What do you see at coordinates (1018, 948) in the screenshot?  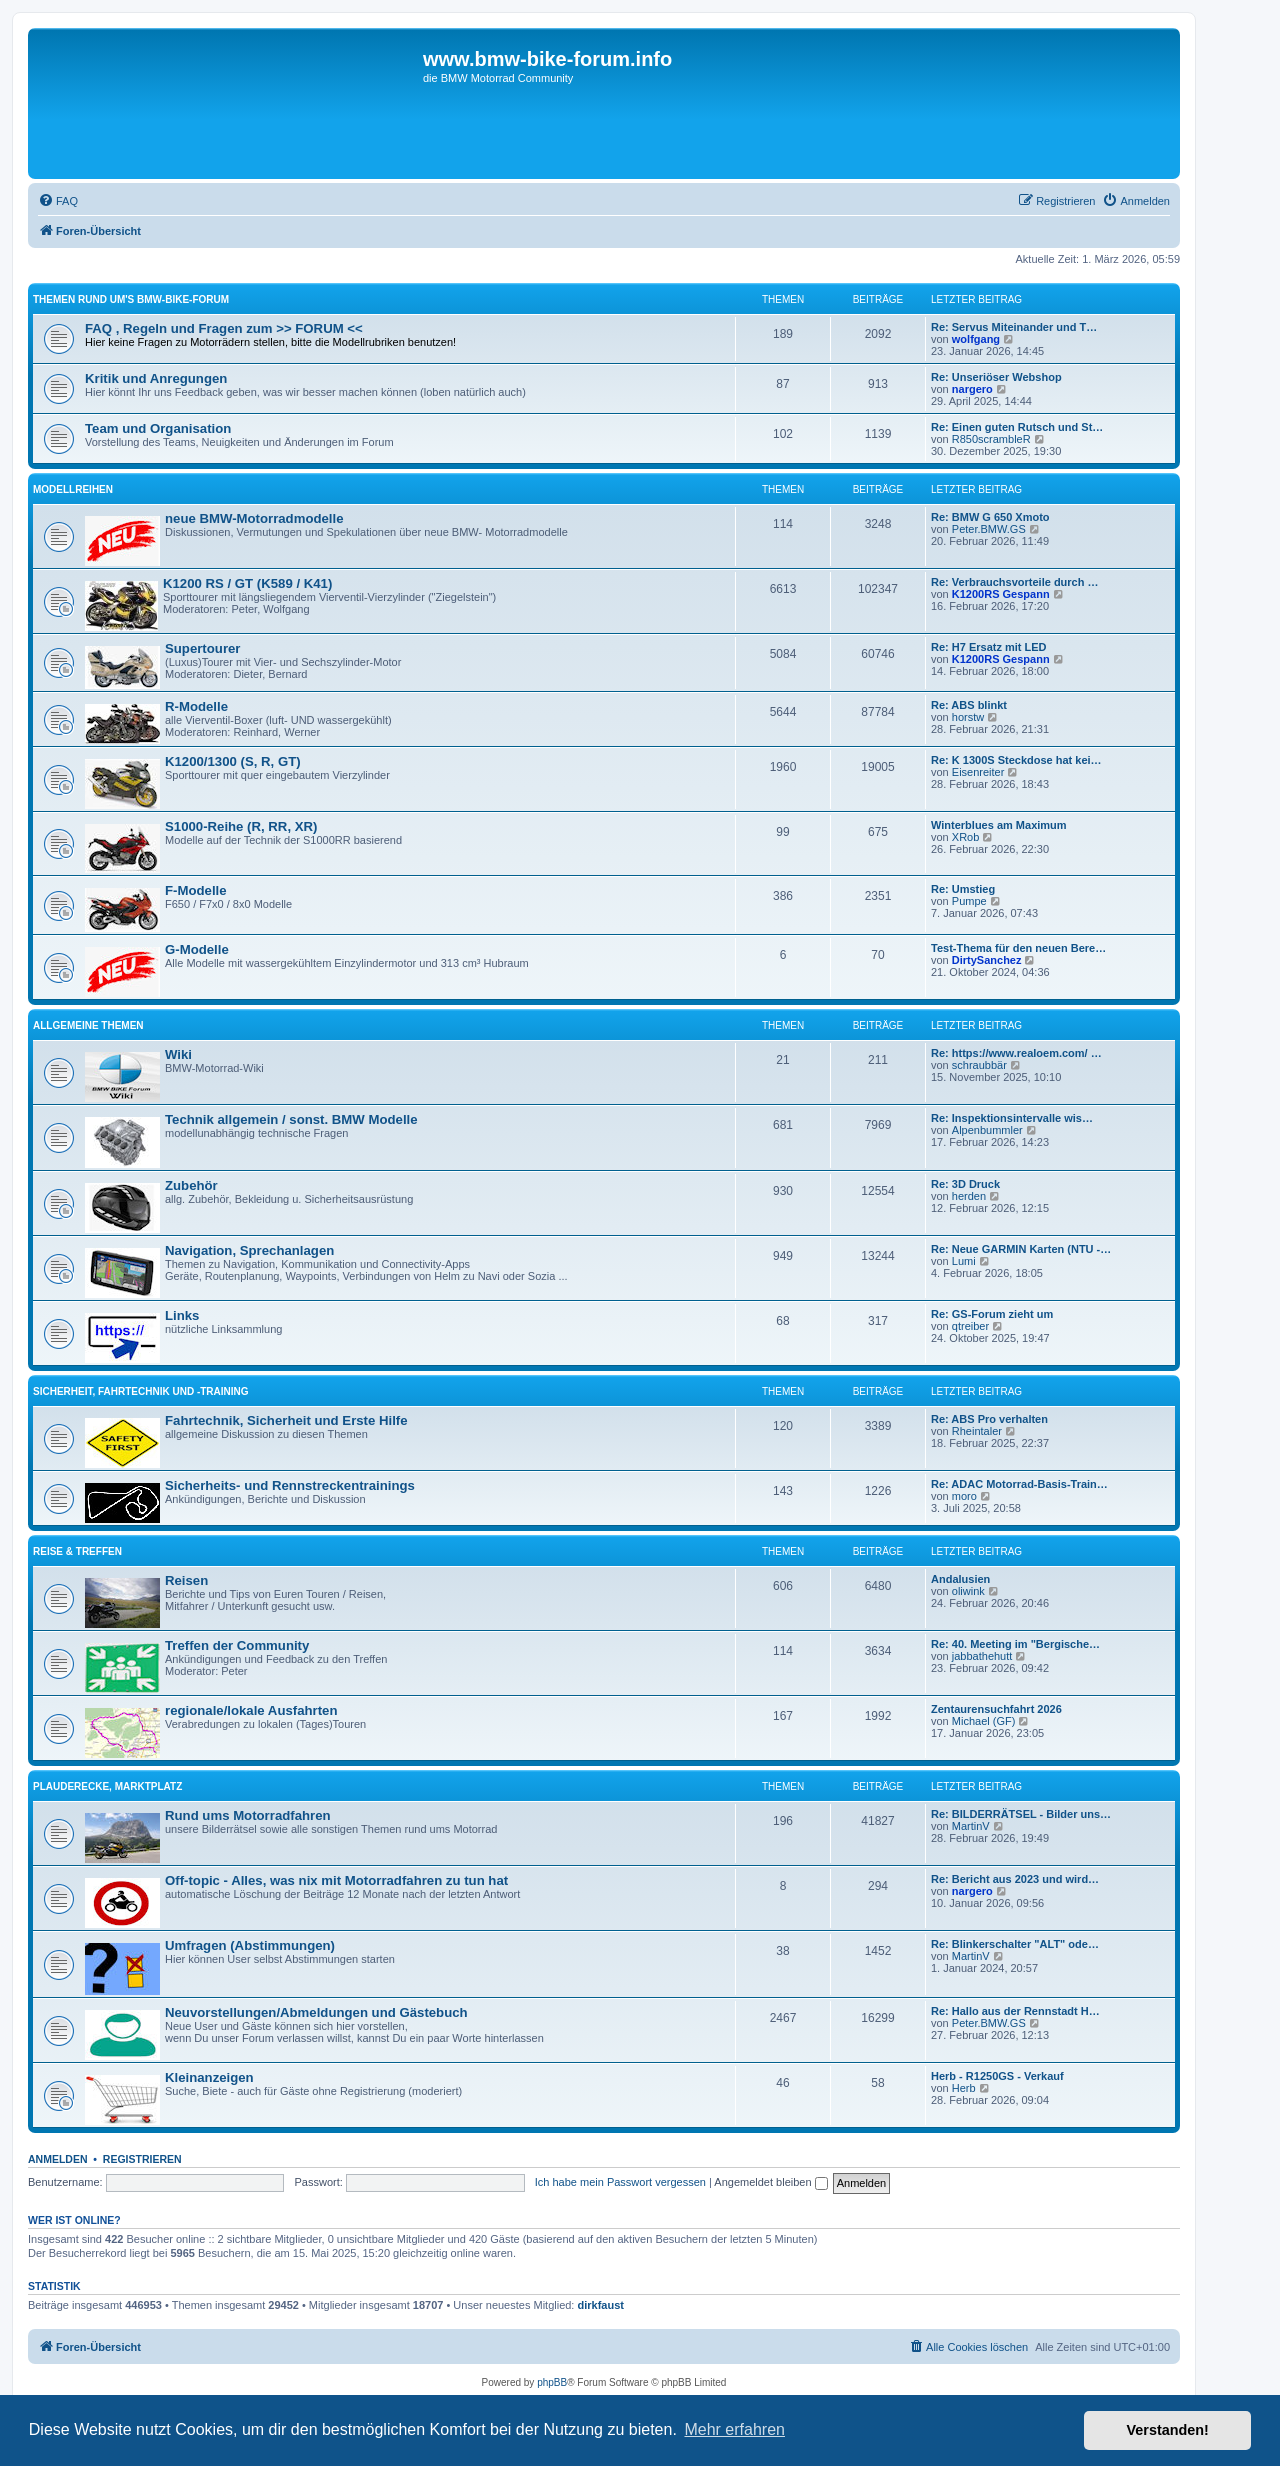 I see `Test-Thema für den neuen Bere…` at bounding box center [1018, 948].